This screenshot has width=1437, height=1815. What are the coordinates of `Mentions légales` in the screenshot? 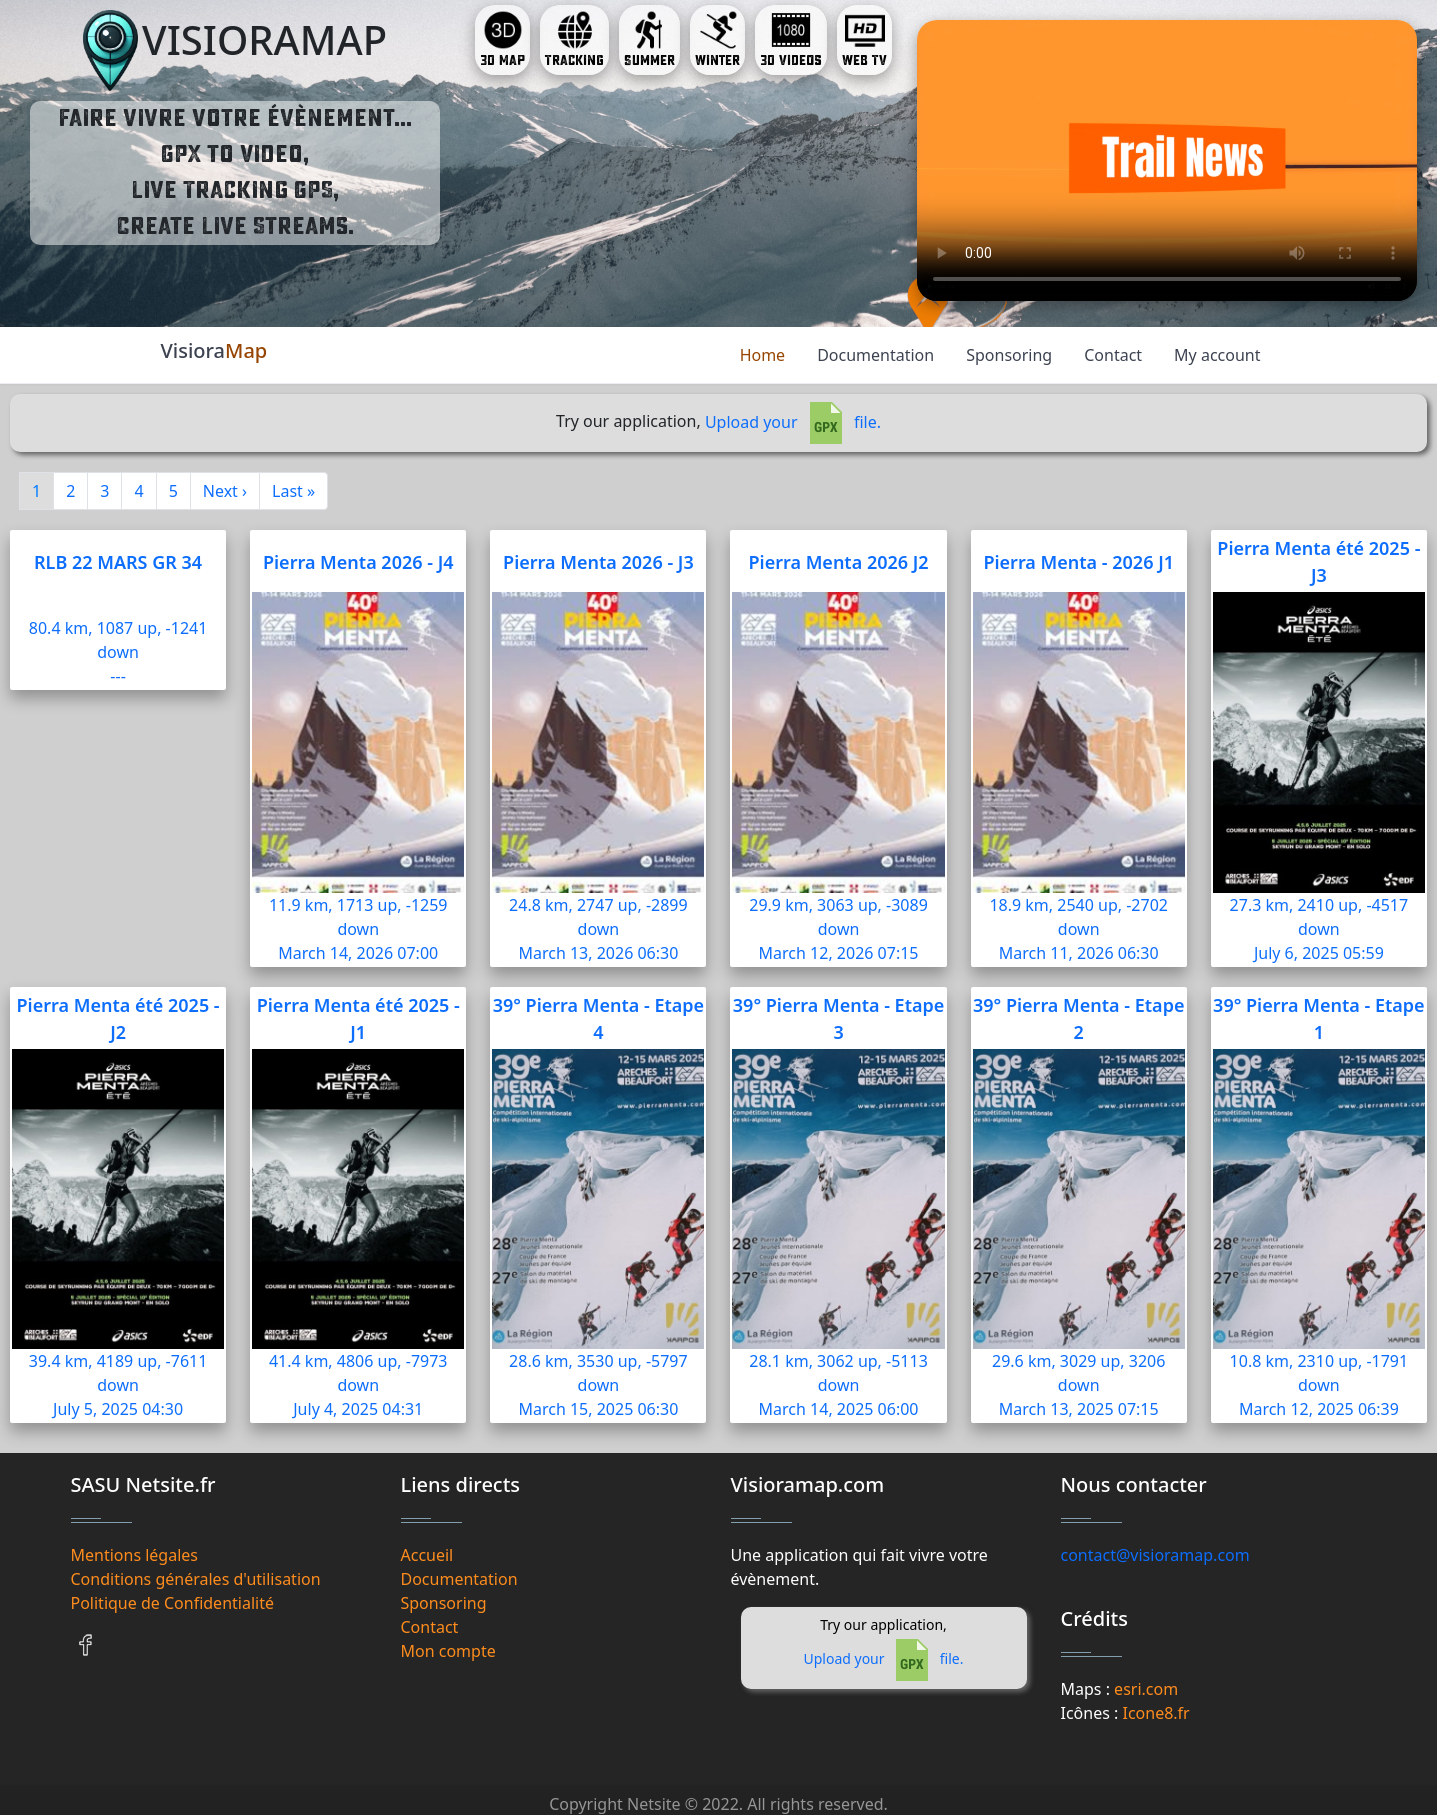 It's located at (135, 1555).